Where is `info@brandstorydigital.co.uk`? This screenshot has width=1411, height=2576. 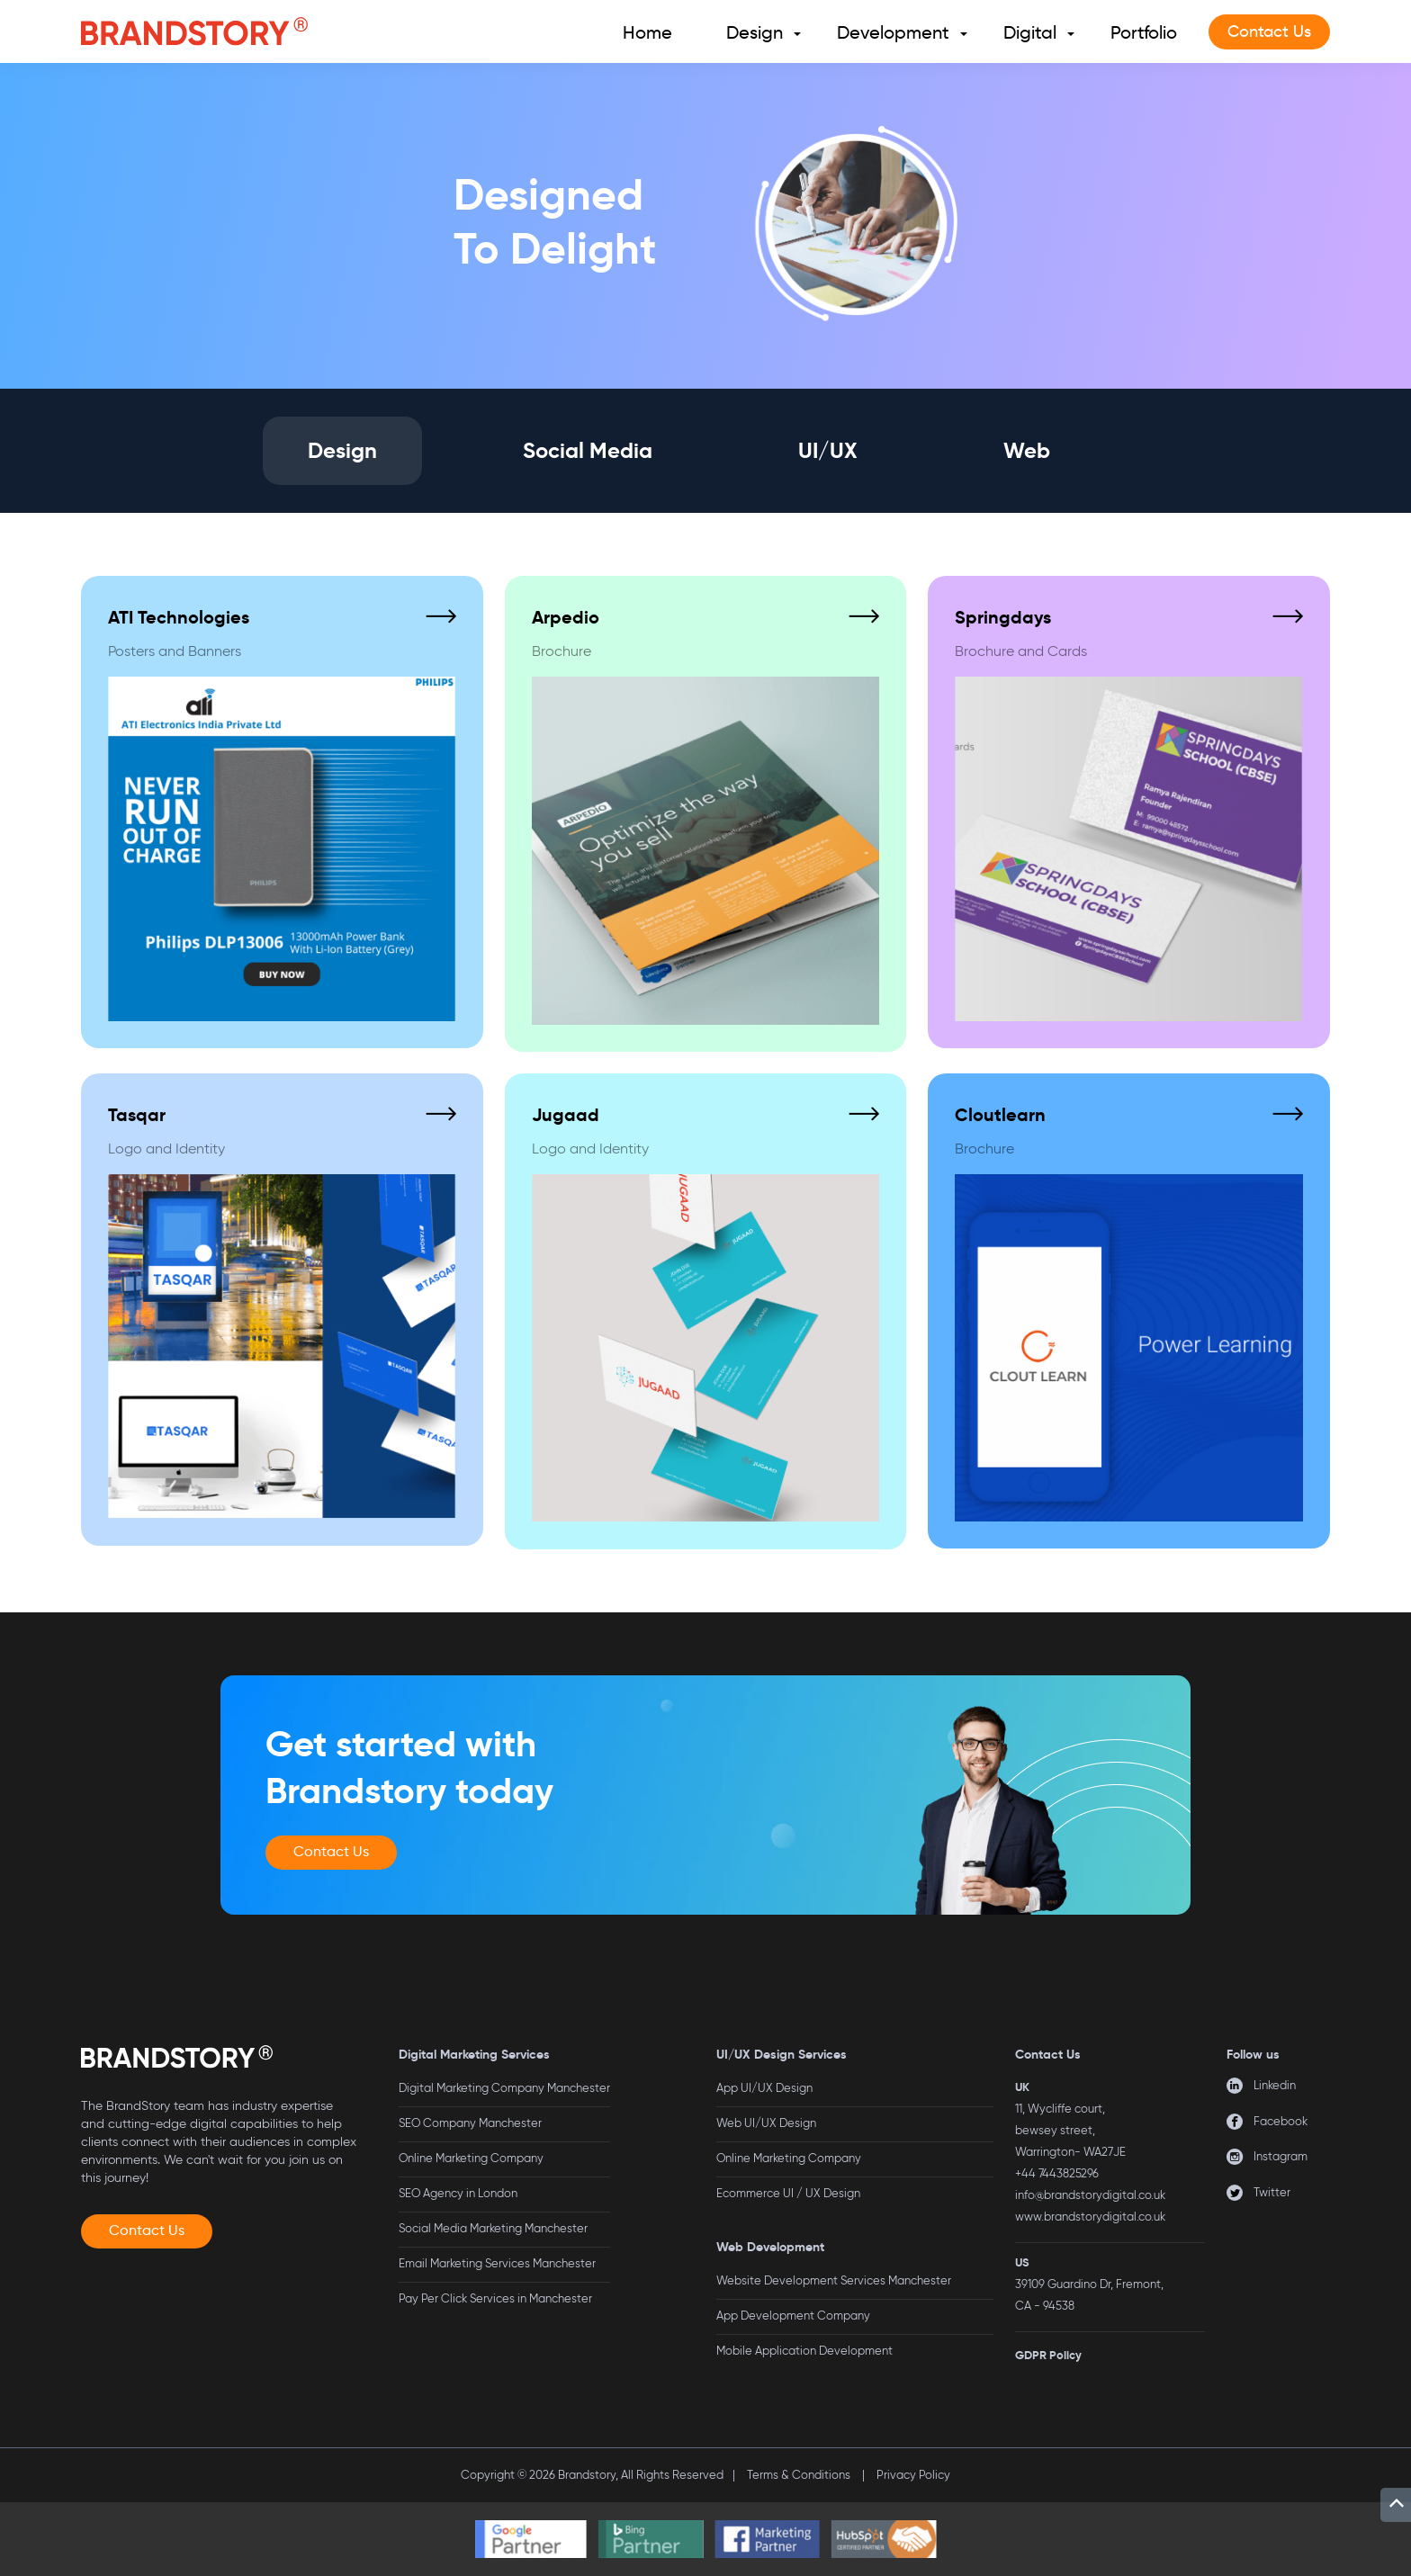 info@brandstorydigital.co.uk is located at coordinates (1090, 2195).